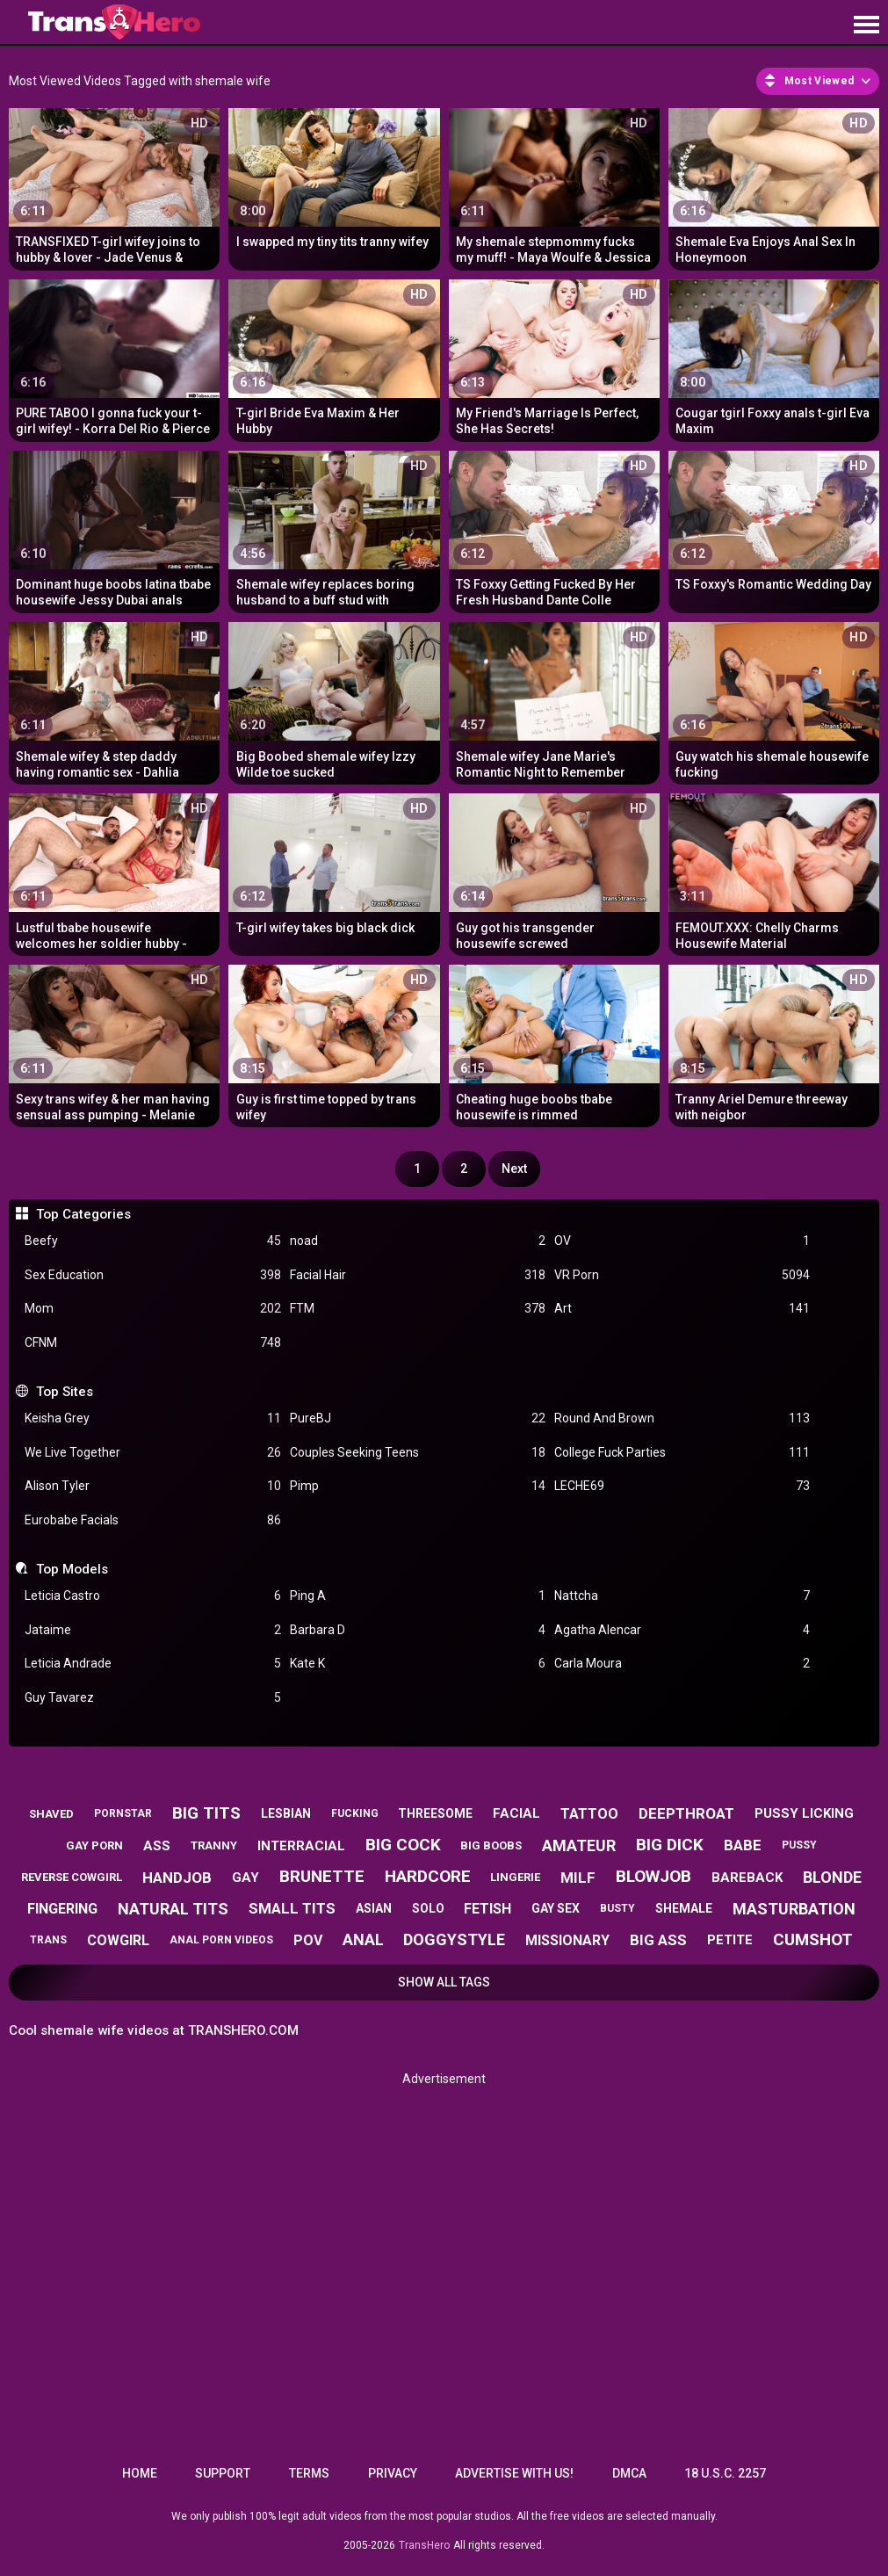 This screenshot has width=888, height=2576. I want to click on small tits, so click(292, 1908).